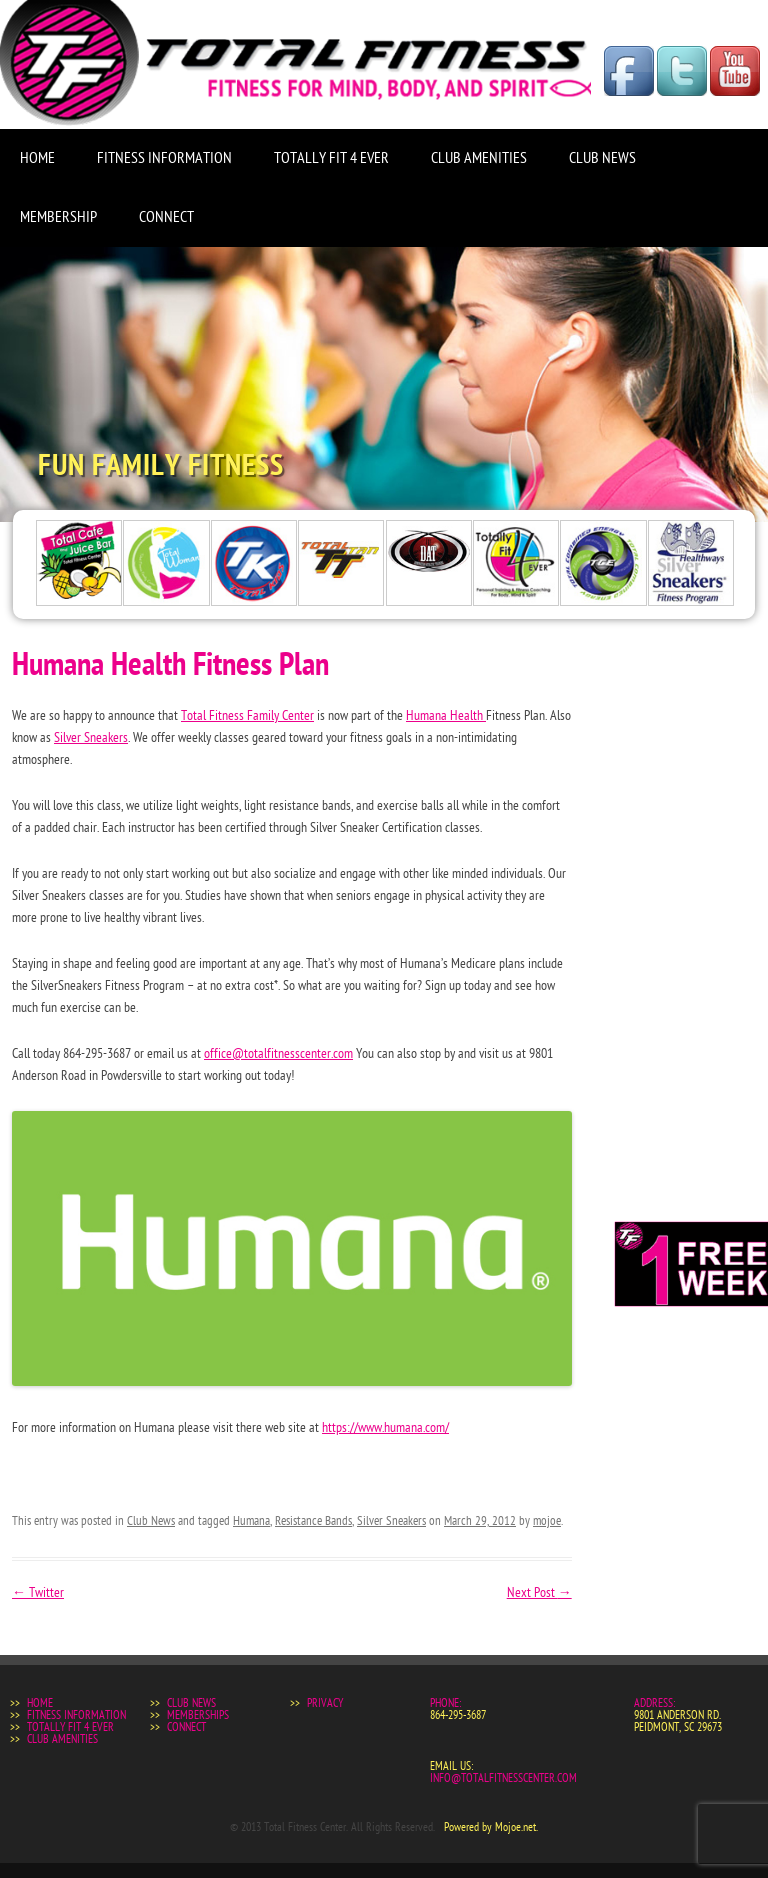 The height and width of the screenshot is (1878, 768). I want to click on office@totalfitnesscenter.com, so click(278, 1053).